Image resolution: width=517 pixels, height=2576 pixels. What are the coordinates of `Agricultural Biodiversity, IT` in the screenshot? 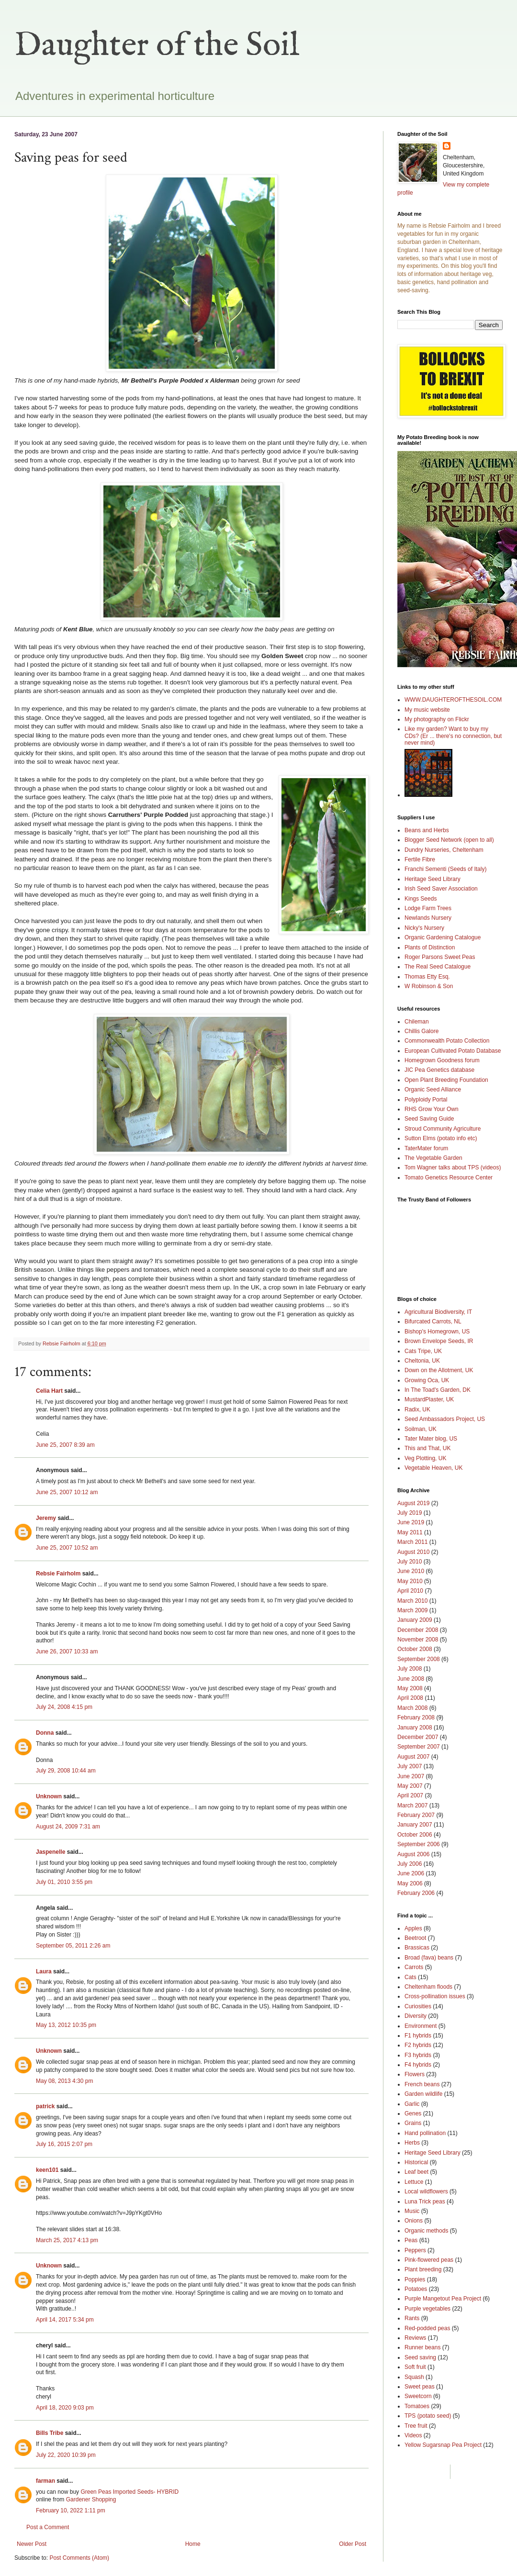 It's located at (438, 1312).